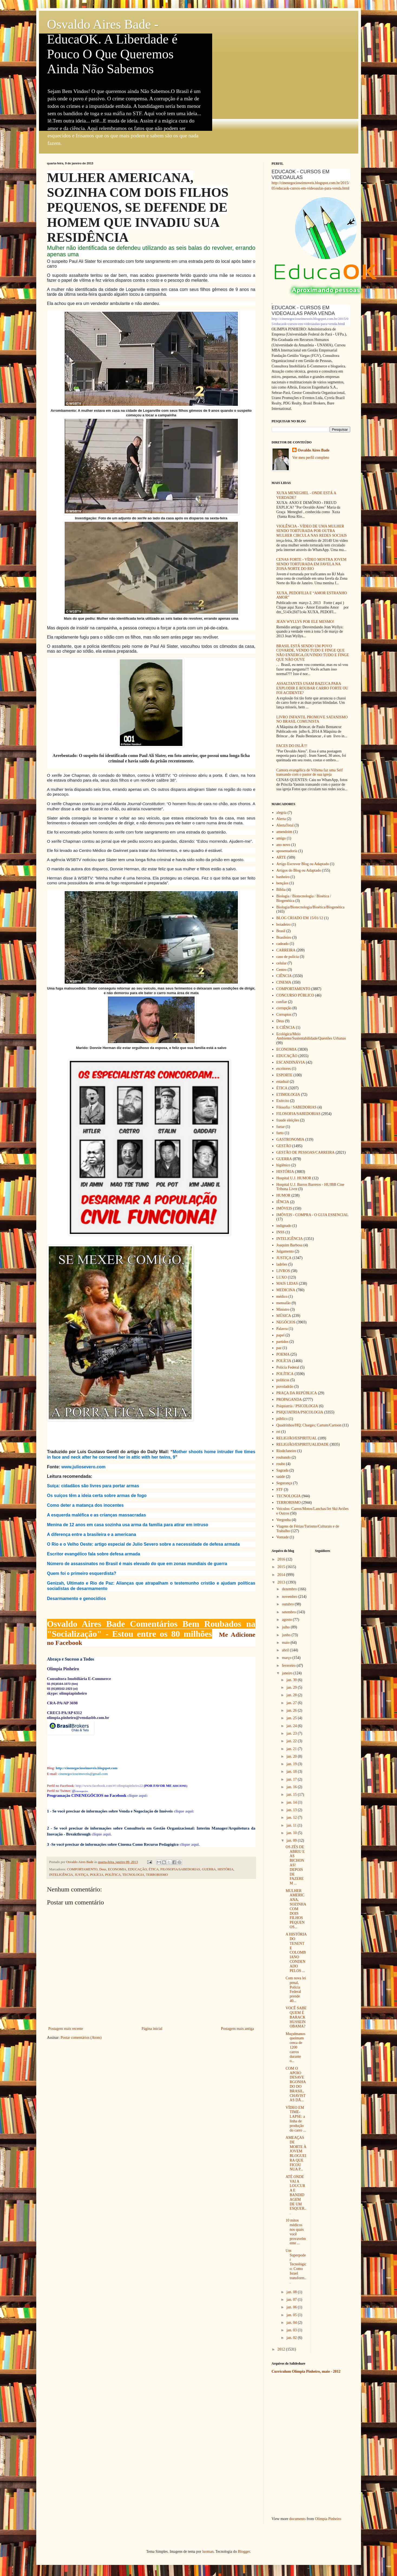 This screenshot has height=2576, width=397. I want to click on 2016, so click(281, 1559).